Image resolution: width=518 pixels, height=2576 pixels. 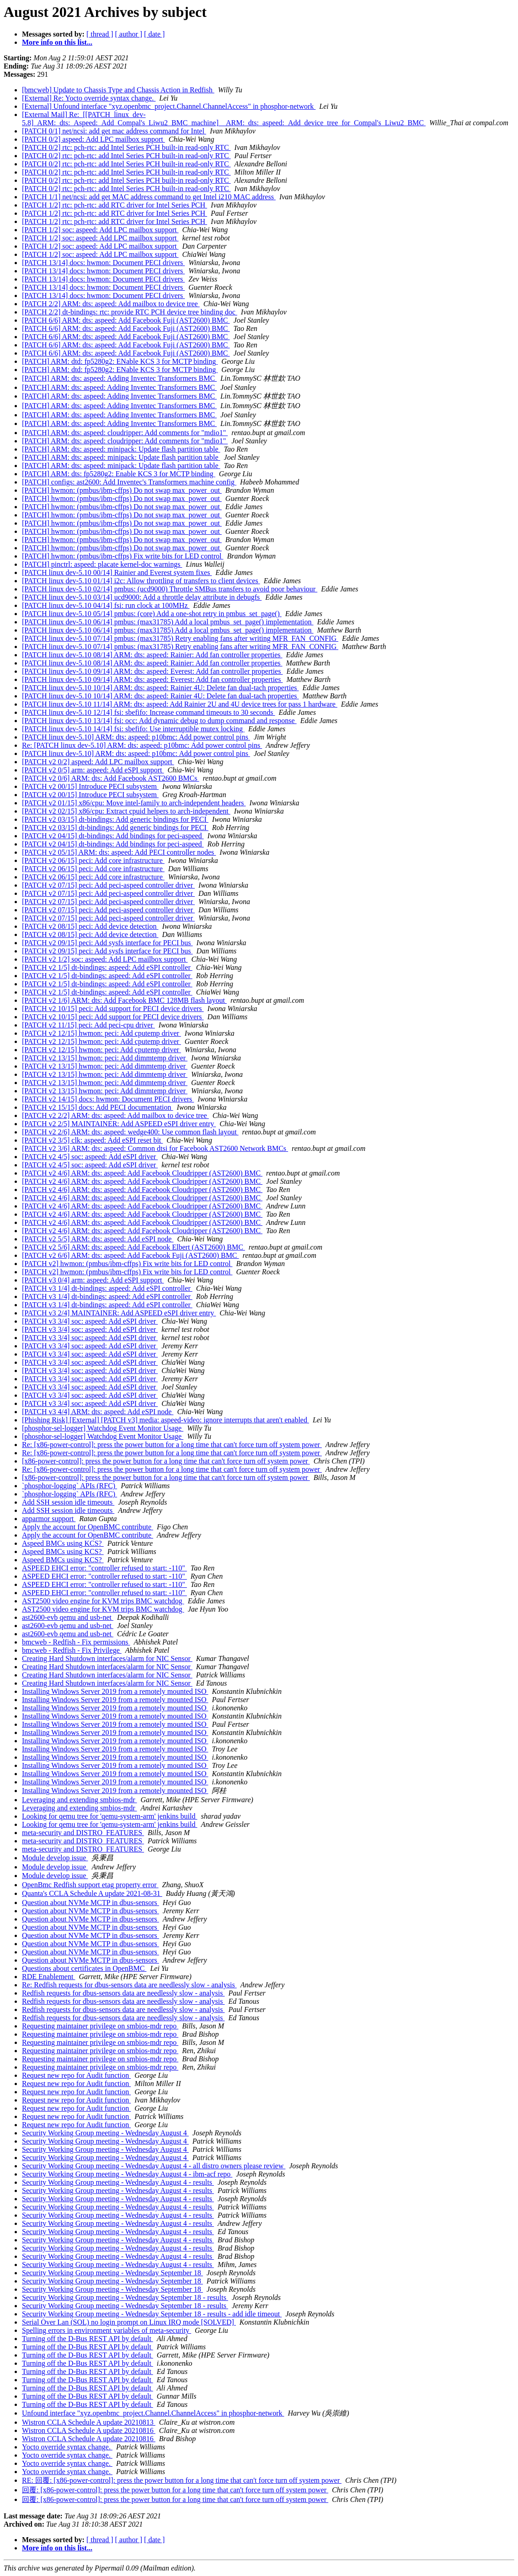 What do you see at coordinates (87, 1527) in the screenshot?
I see `Apply the account for OpenBMC contribute` at bounding box center [87, 1527].